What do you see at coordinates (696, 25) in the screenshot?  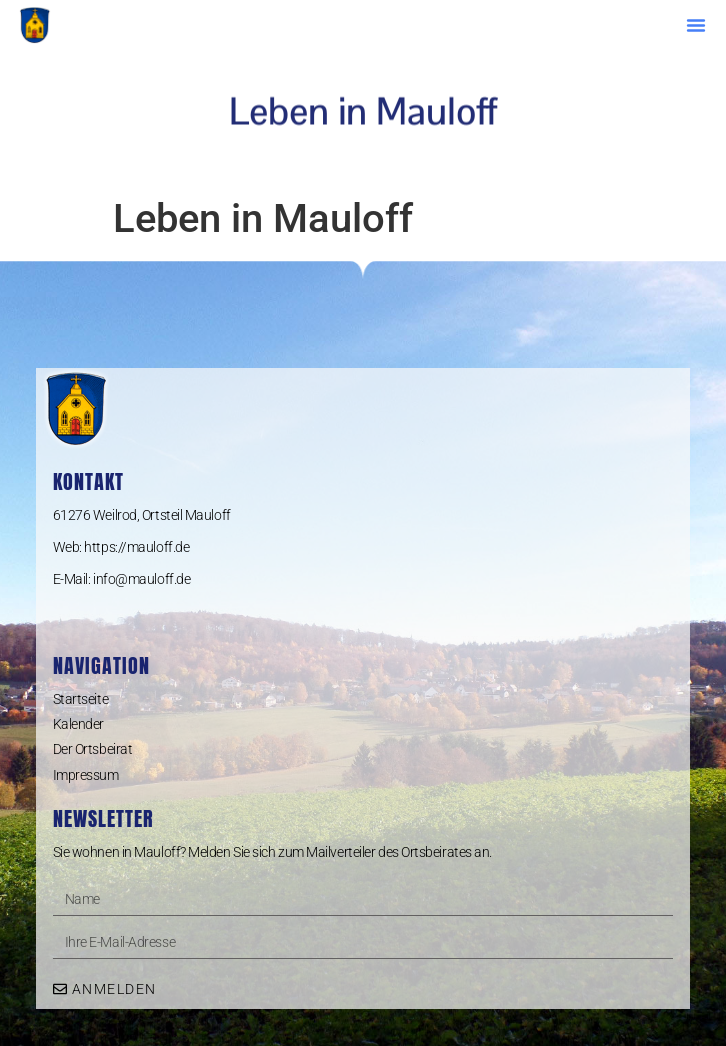 I see `[button]` at bounding box center [696, 25].